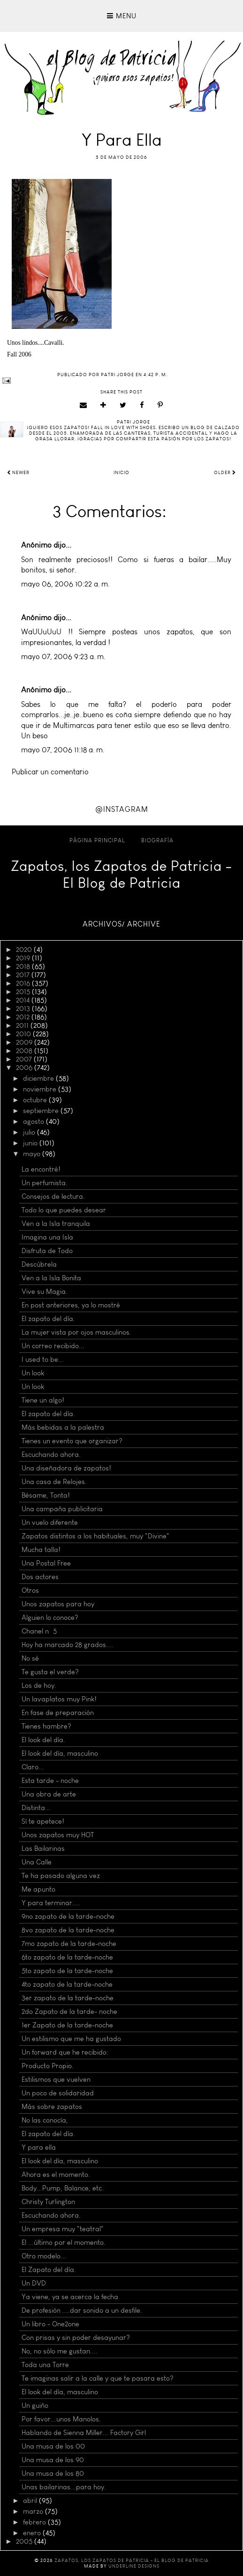  Describe the element at coordinates (58, 1604) in the screenshot. I see `Unos zapatos para hoy` at that location.